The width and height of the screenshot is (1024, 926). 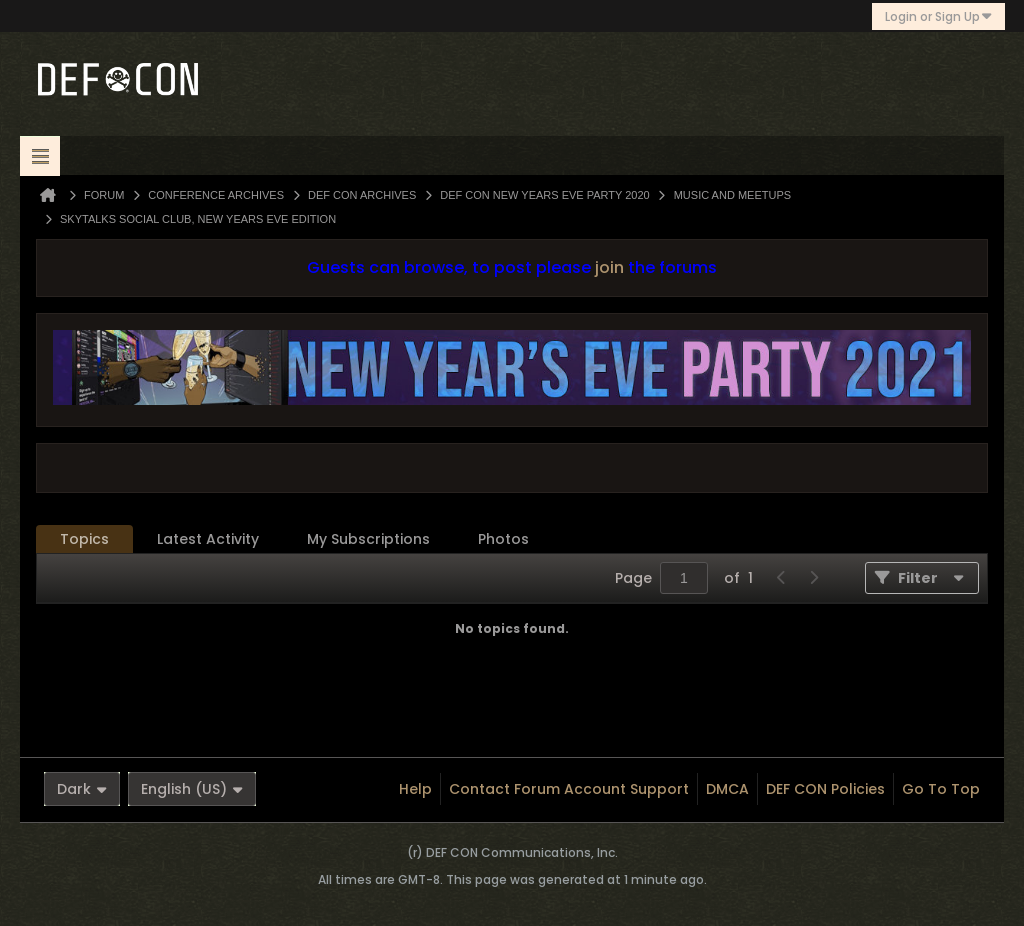 What do you see at coordinates (609, 267) in the screenshot?
I see `join` at bounding box center [609, 267].